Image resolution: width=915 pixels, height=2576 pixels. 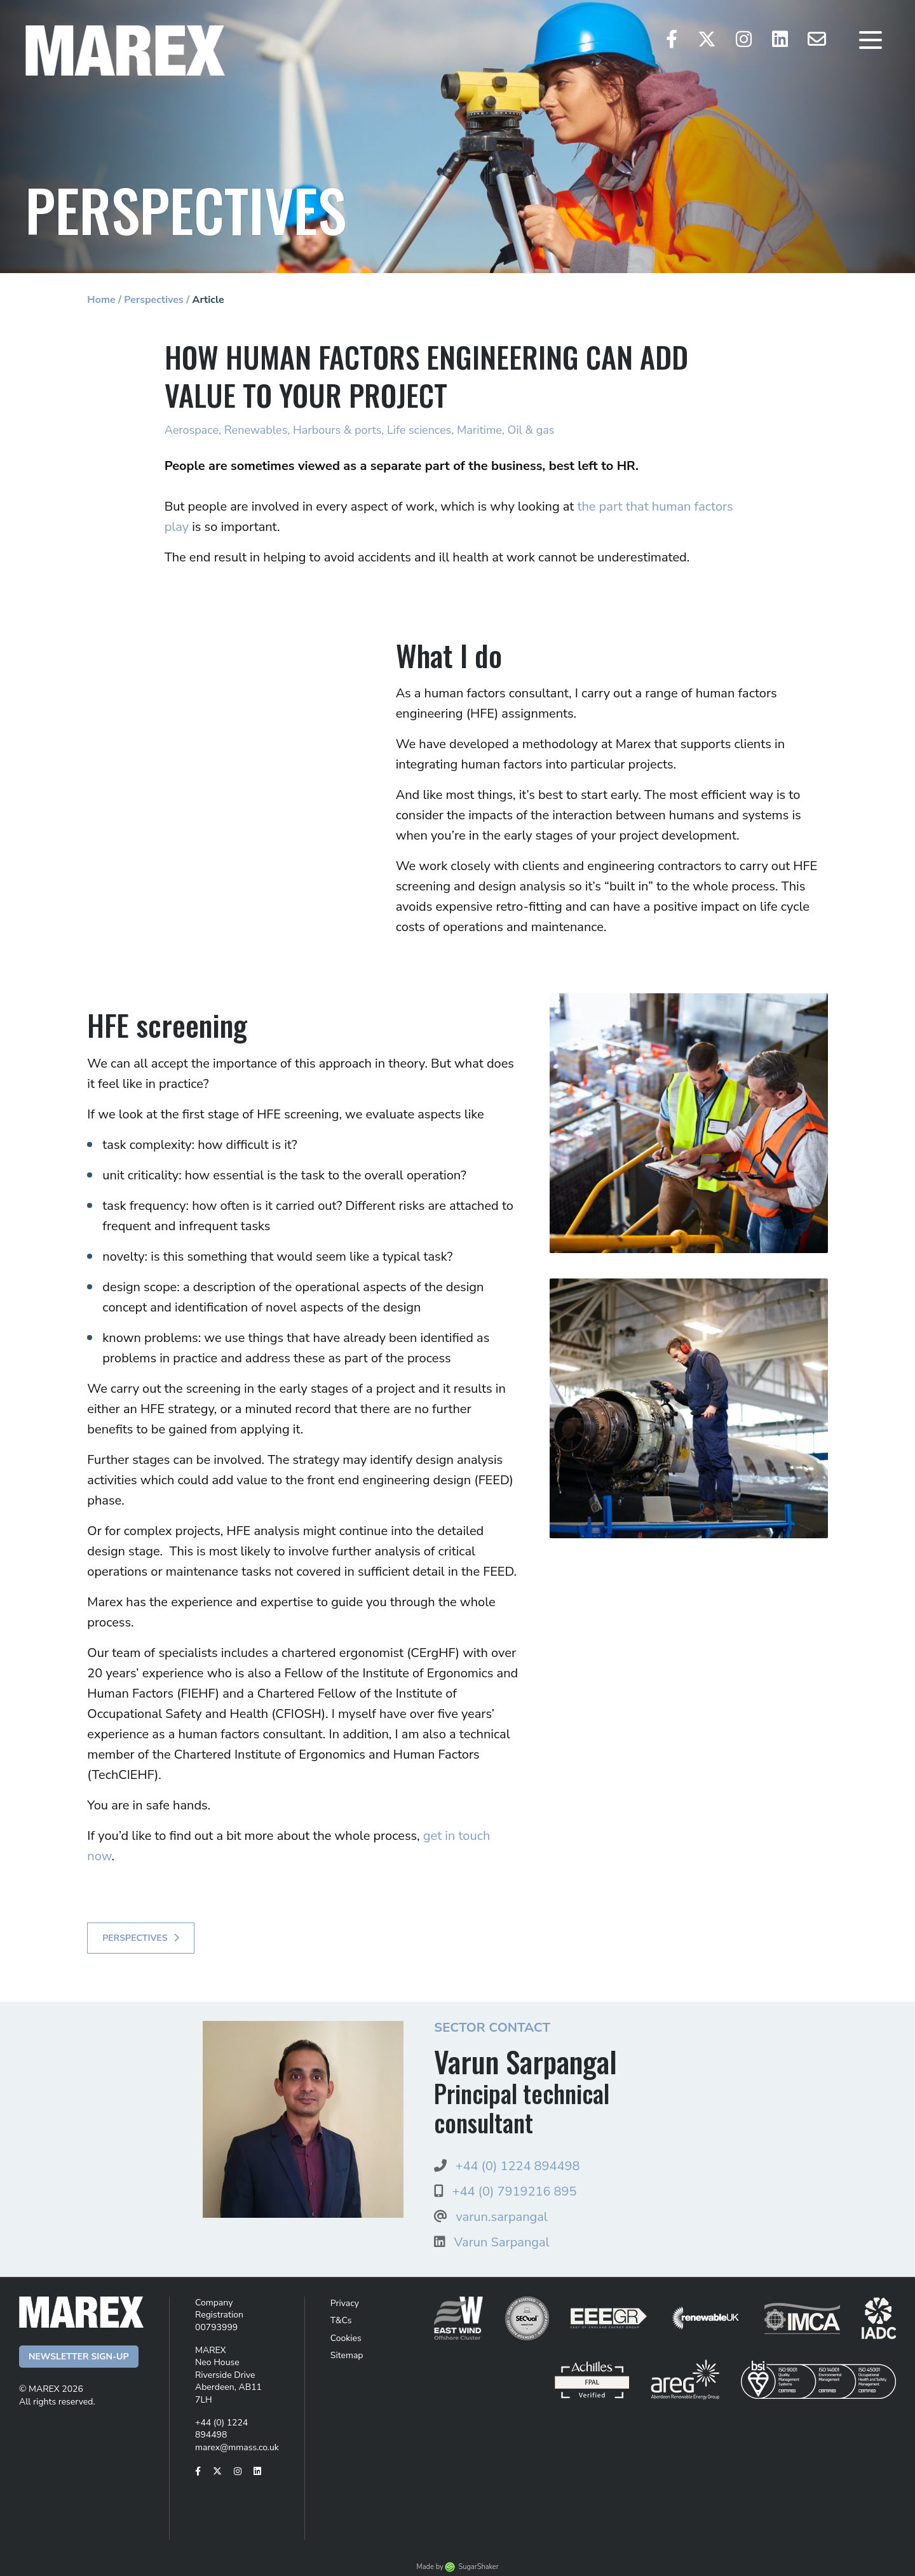 I want to click on Article, so click(x=208, y=300).